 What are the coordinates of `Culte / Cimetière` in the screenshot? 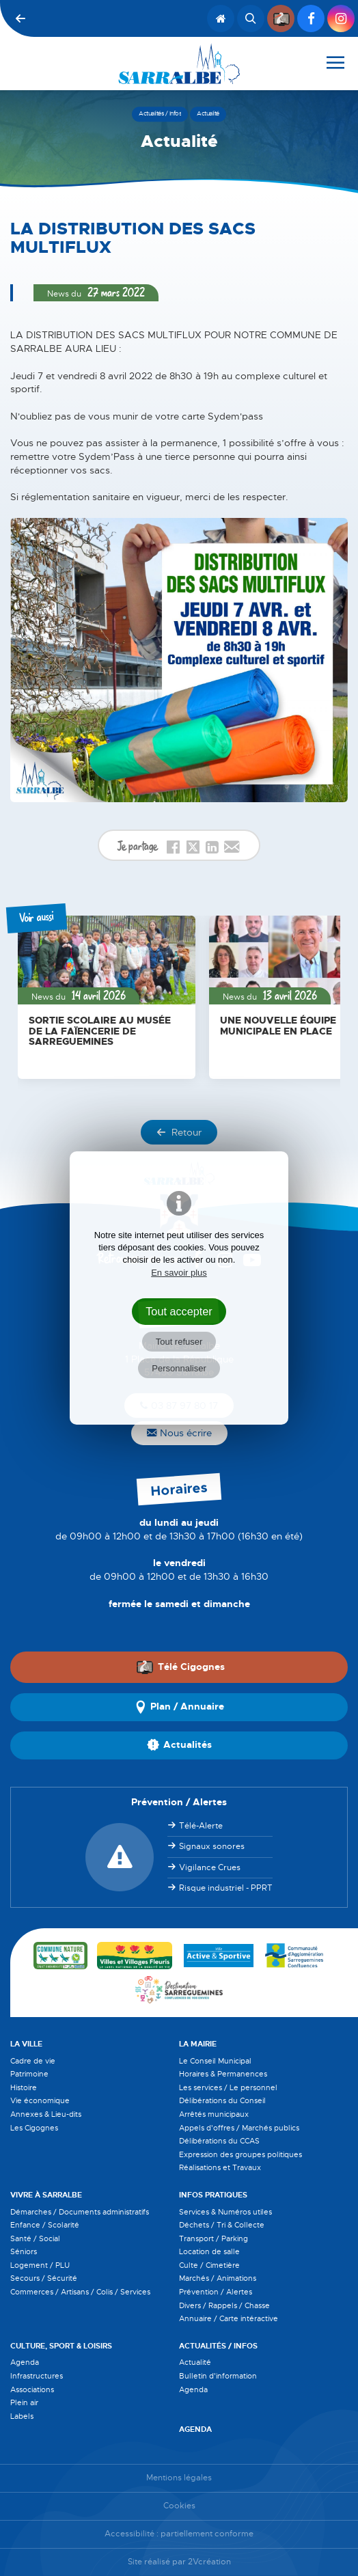 It's located at (209, 2265).